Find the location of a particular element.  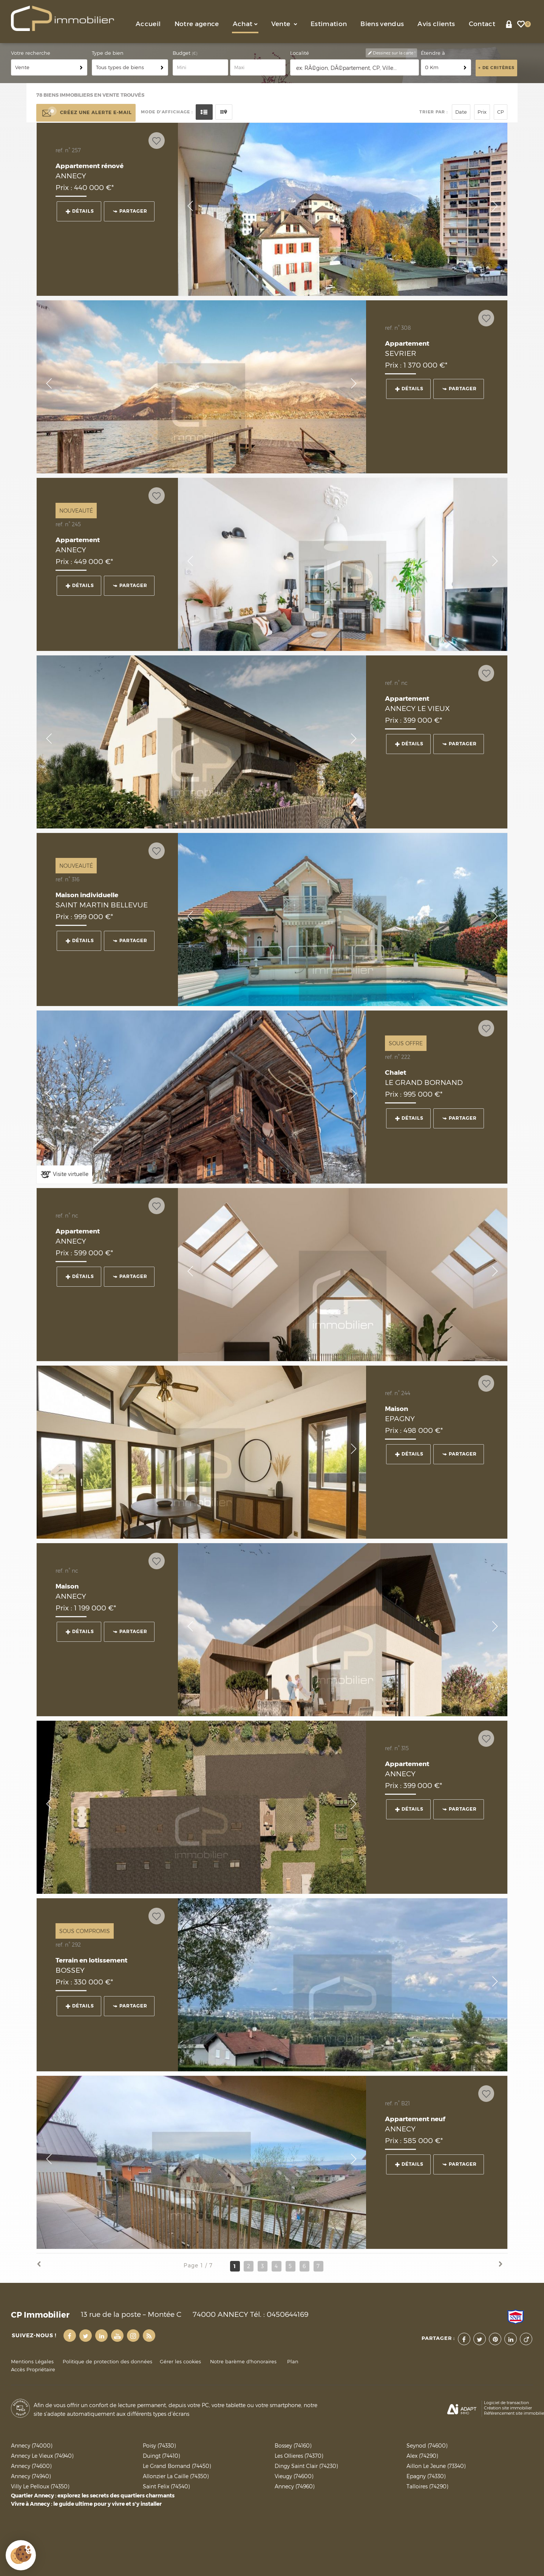

Annecy (74960) is located at coordinates (294, 2486).